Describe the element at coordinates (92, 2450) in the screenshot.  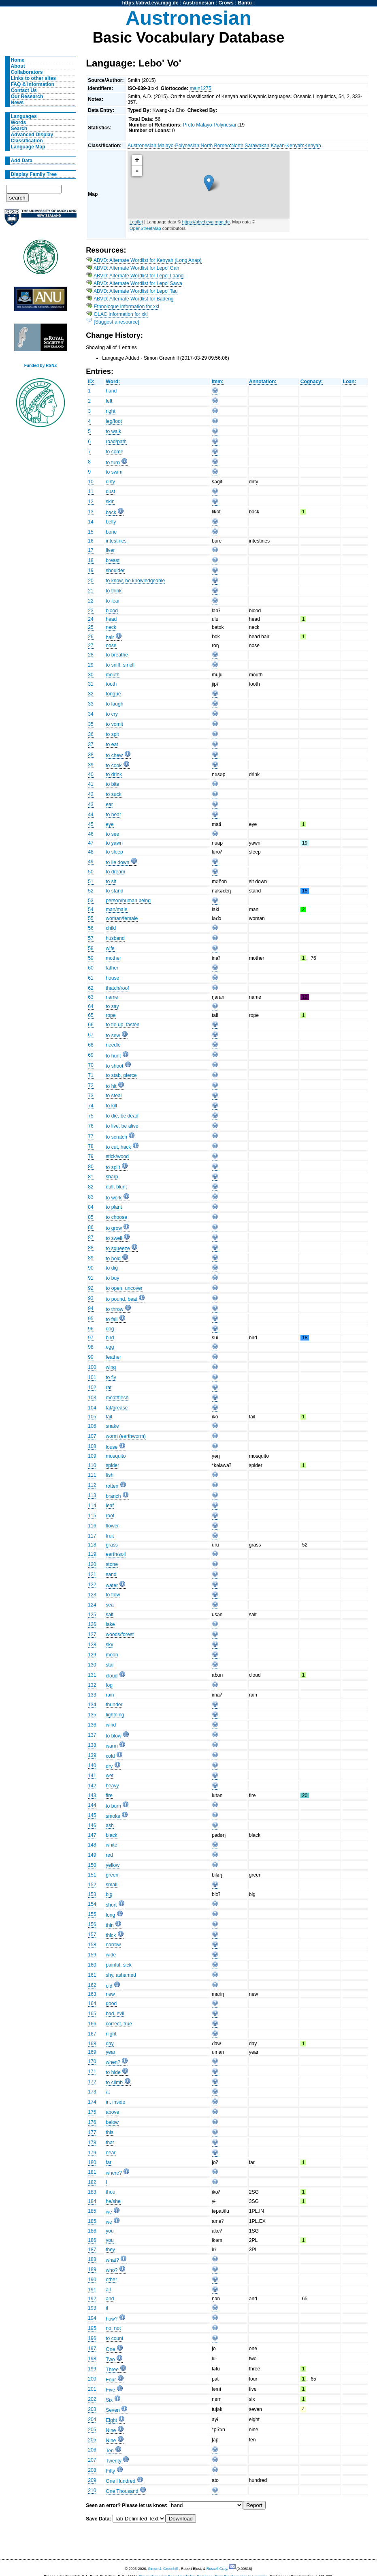
I see `206` at that location.